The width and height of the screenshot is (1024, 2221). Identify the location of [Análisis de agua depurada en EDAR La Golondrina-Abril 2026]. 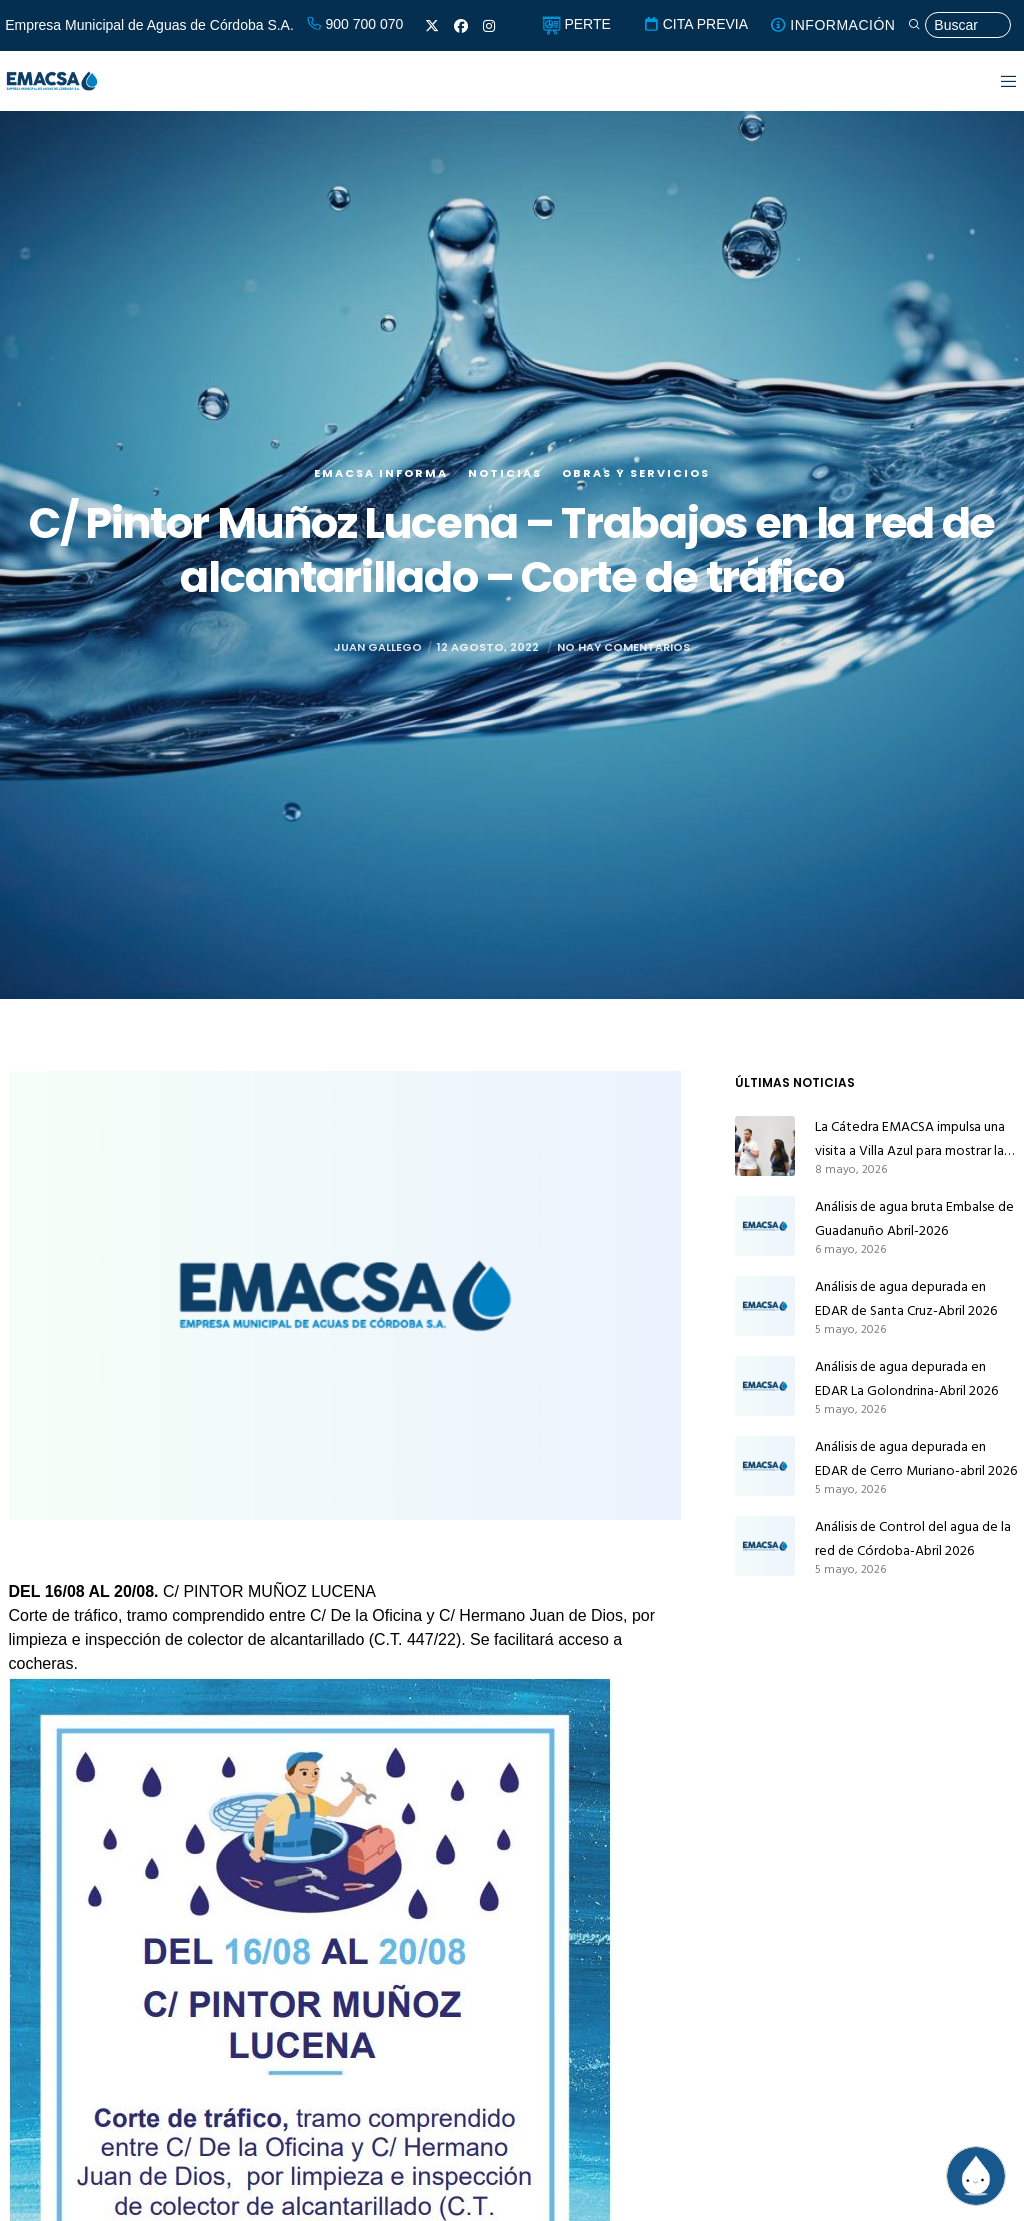
(765, 1386).